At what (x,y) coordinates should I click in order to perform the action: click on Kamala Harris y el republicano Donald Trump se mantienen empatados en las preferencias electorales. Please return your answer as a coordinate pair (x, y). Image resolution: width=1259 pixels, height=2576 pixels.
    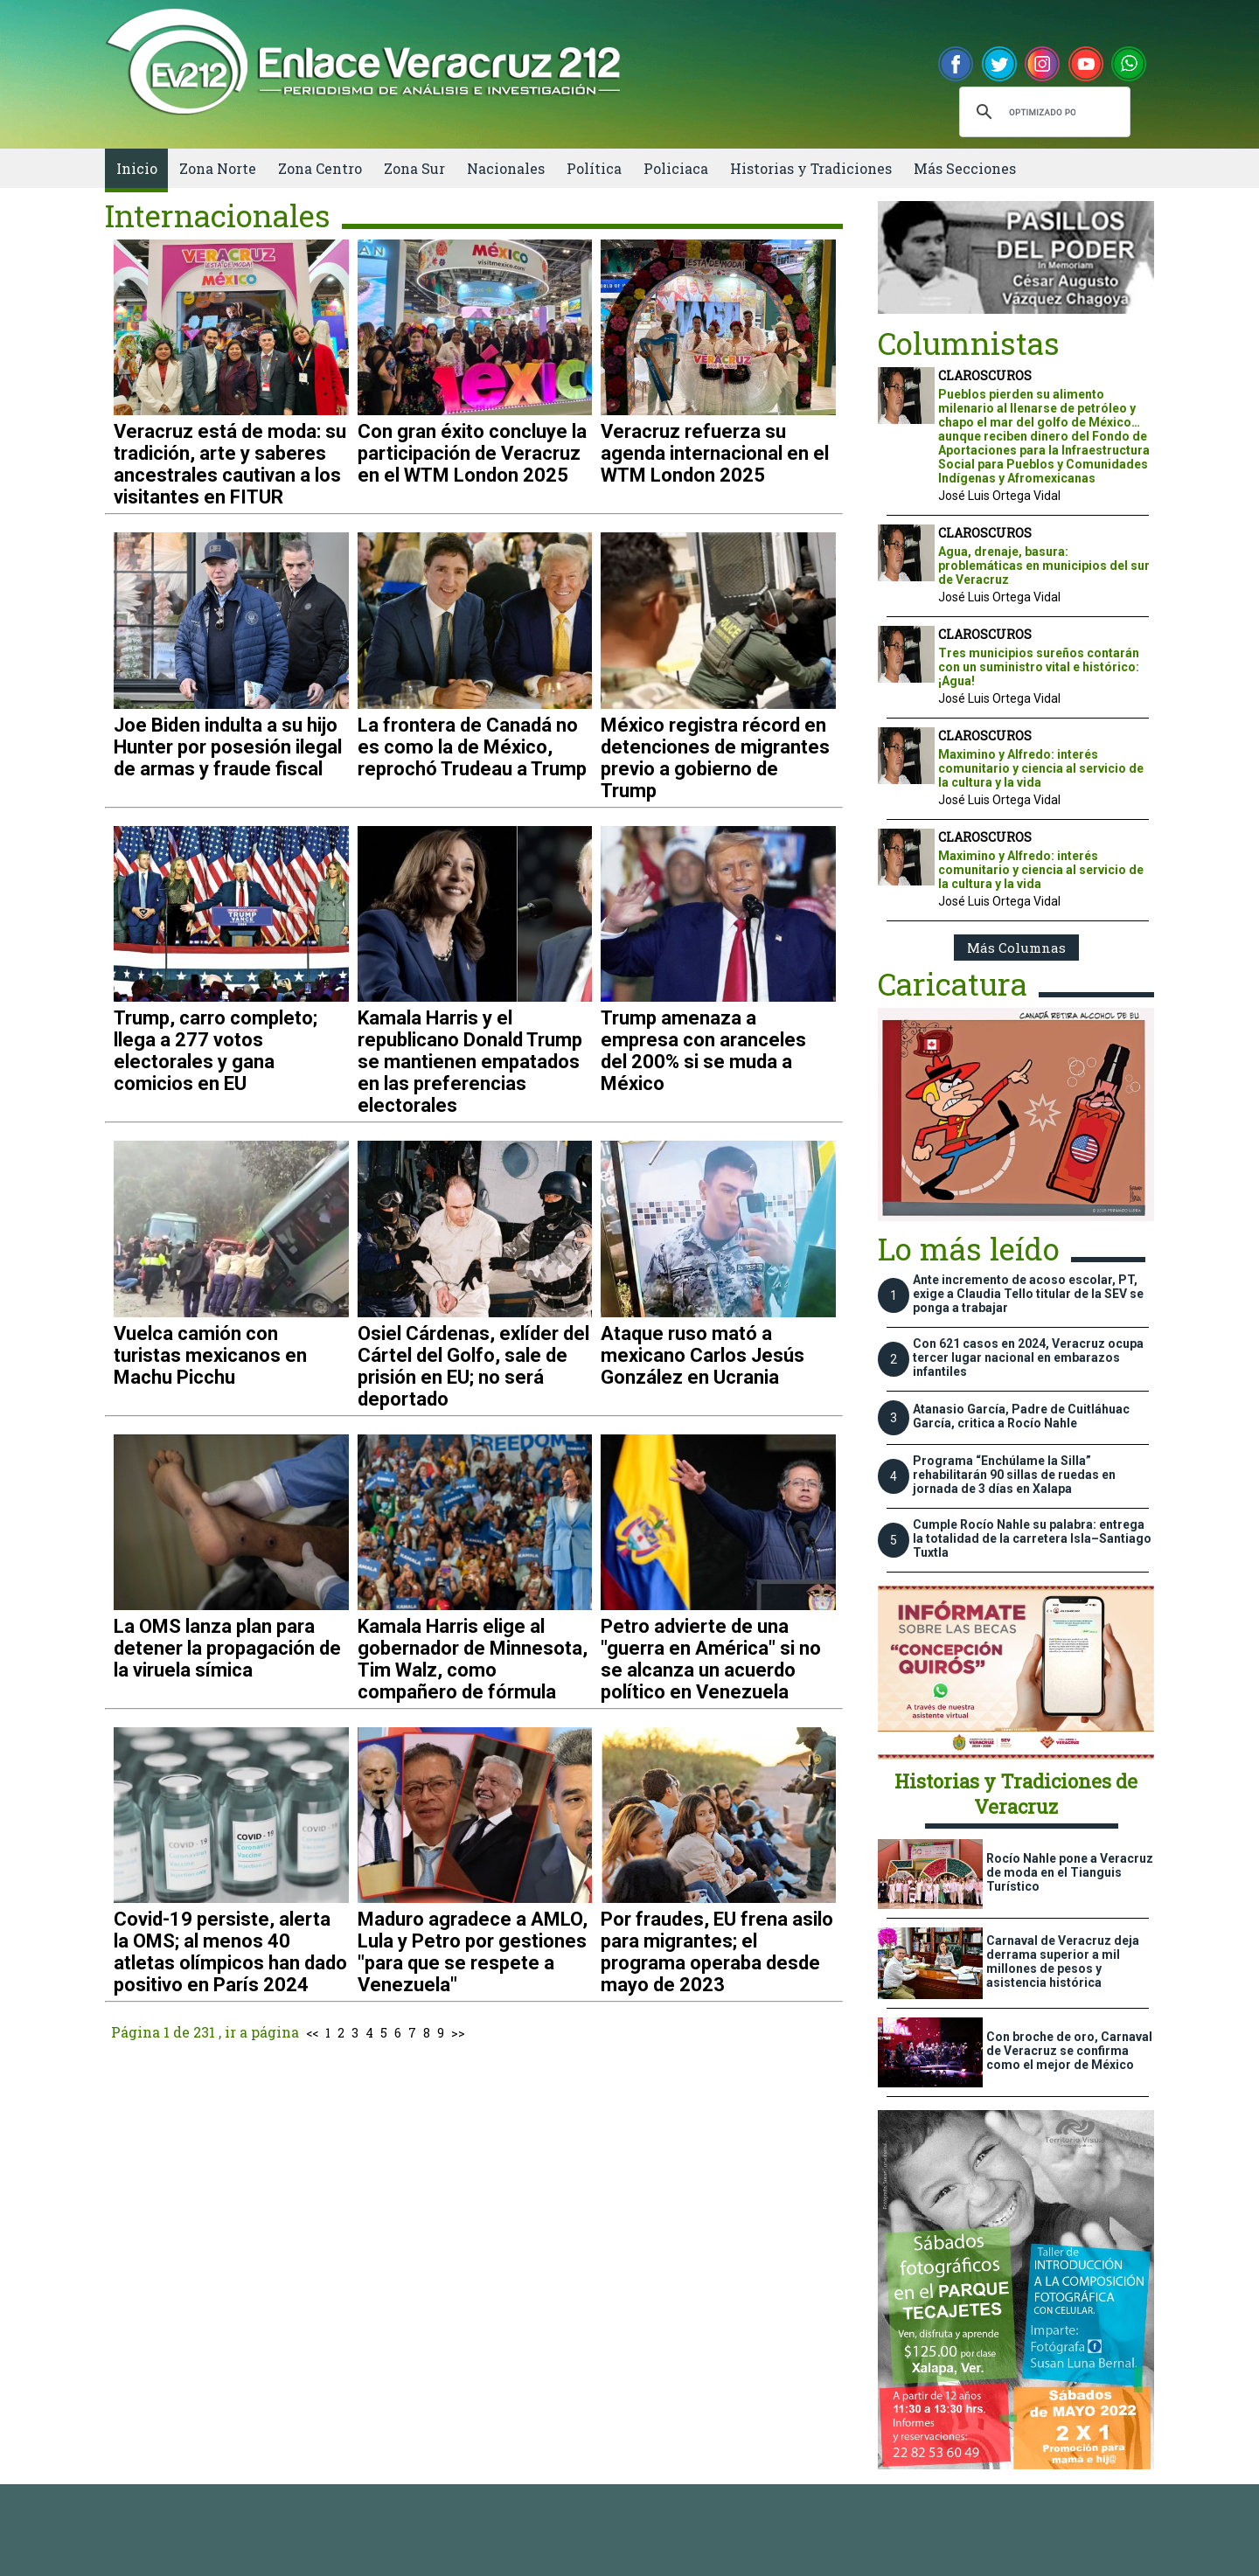
    Looking at the image, I should click on (470, 1061).